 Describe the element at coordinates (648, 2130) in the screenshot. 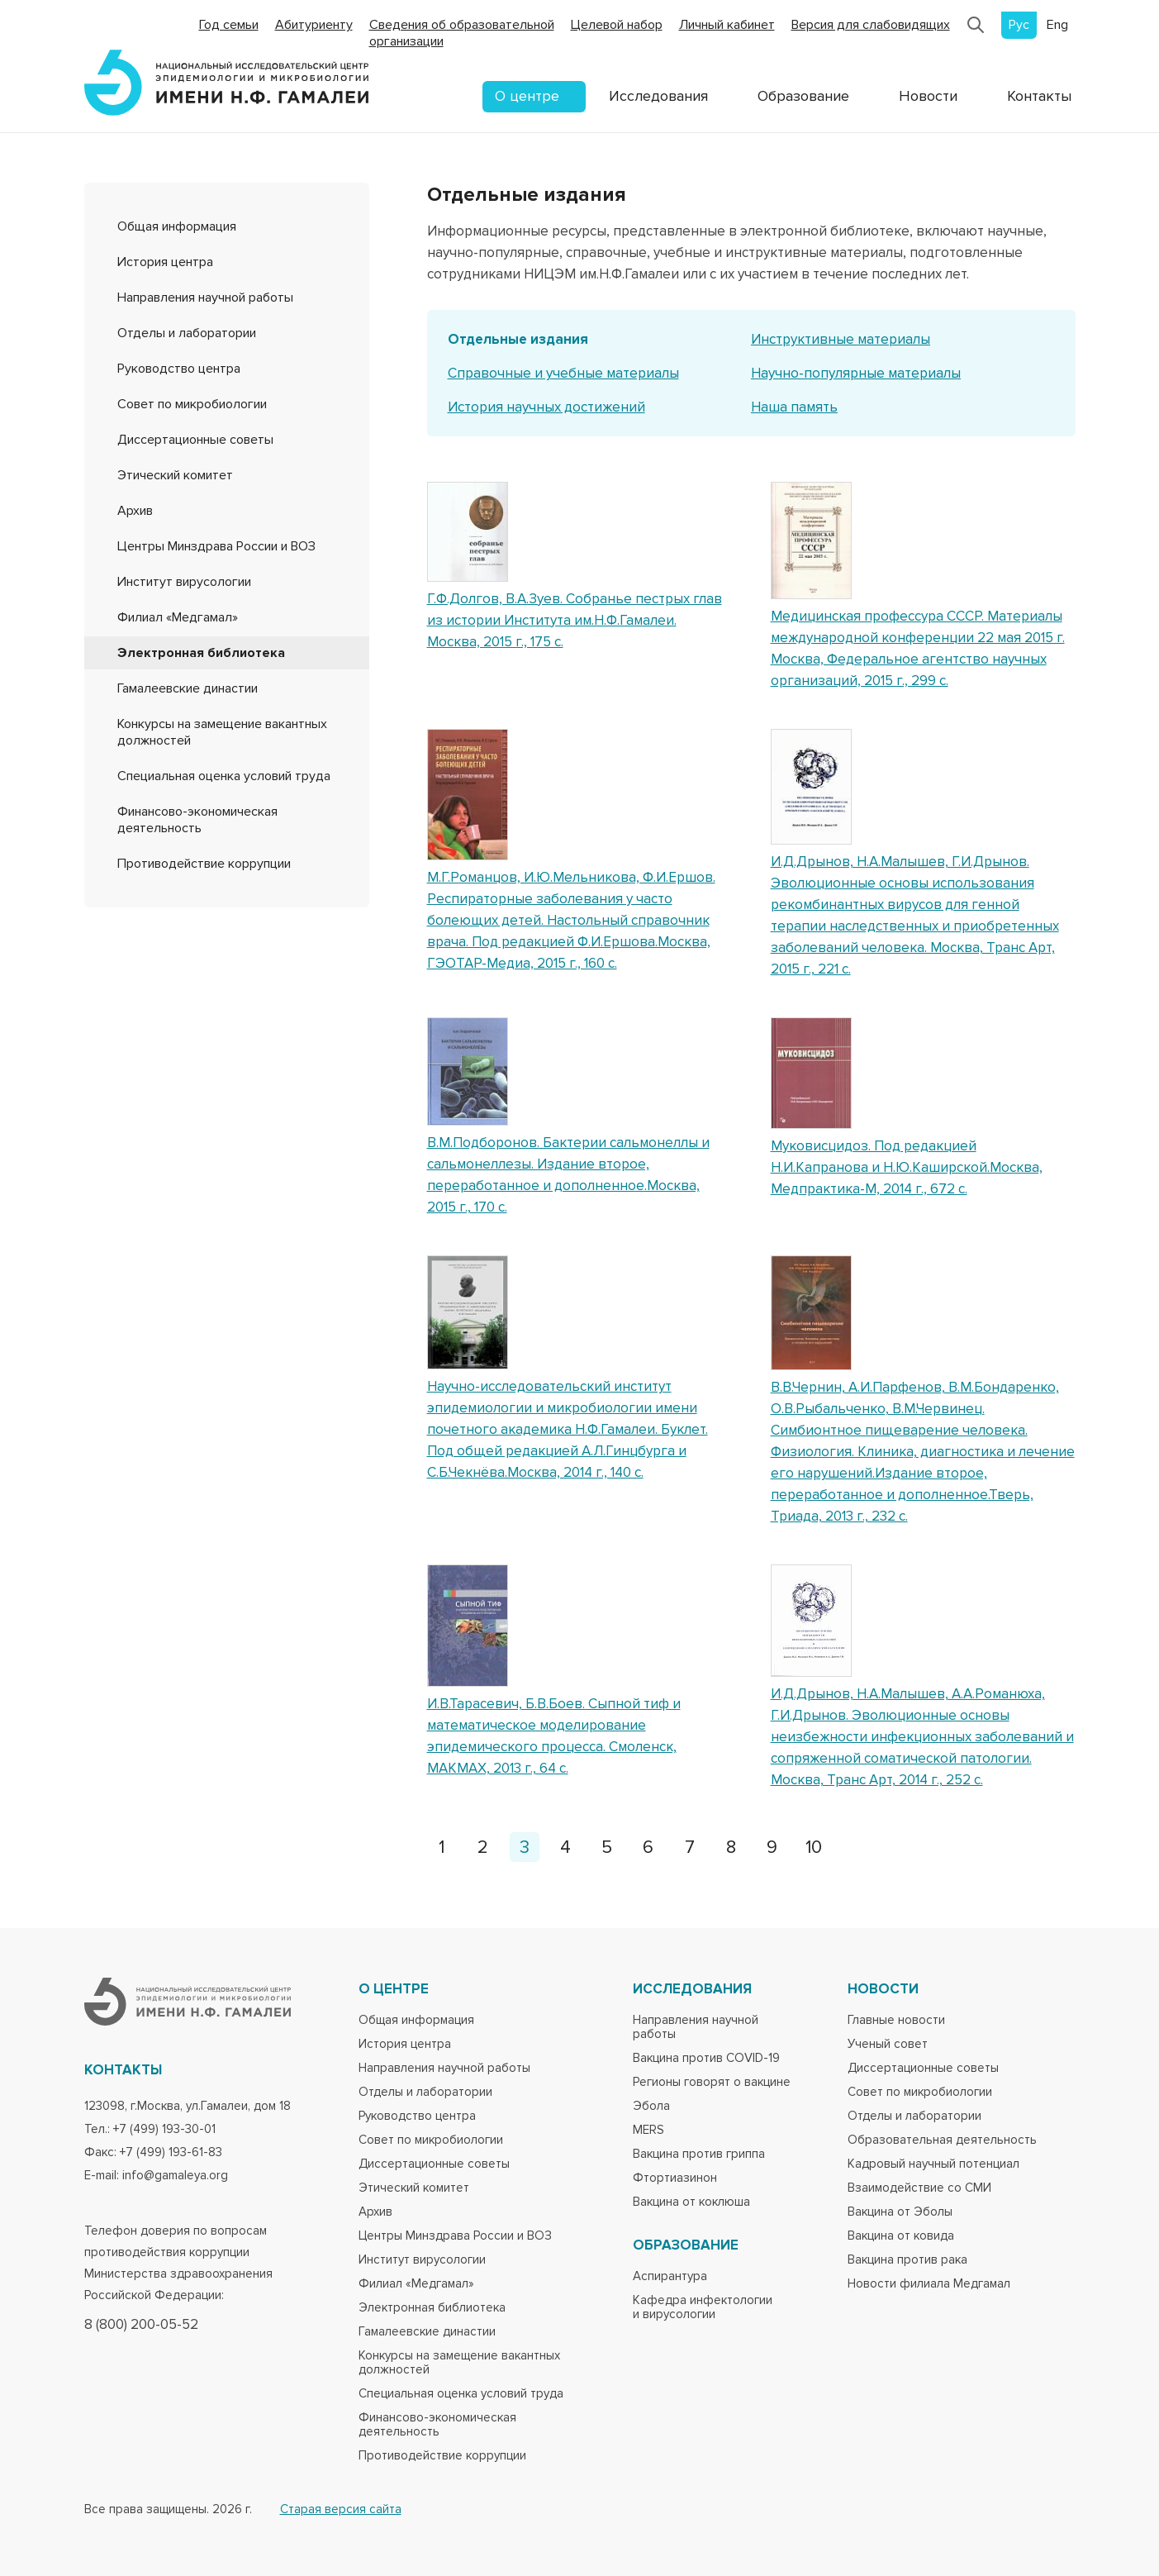

I see `MERS` at that location.